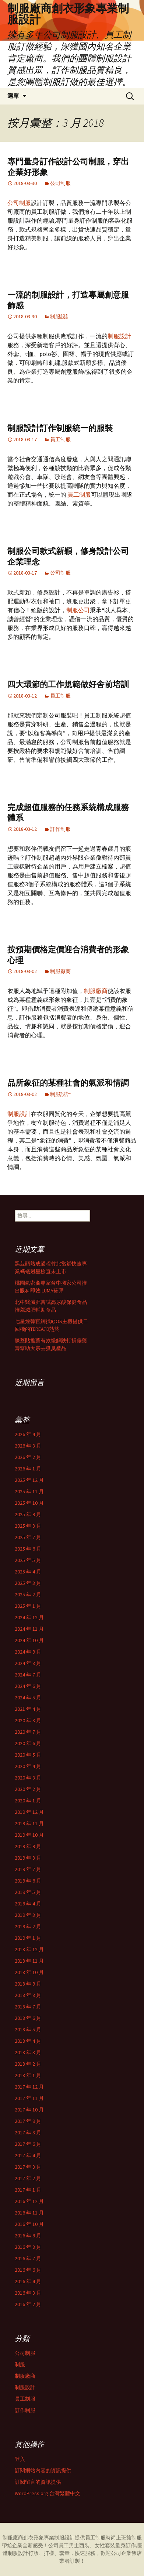  What do you see at coordinates (28, 1697) in the screenshot?
I see `2024 年 5 月` at bounding box center [28, 1697].